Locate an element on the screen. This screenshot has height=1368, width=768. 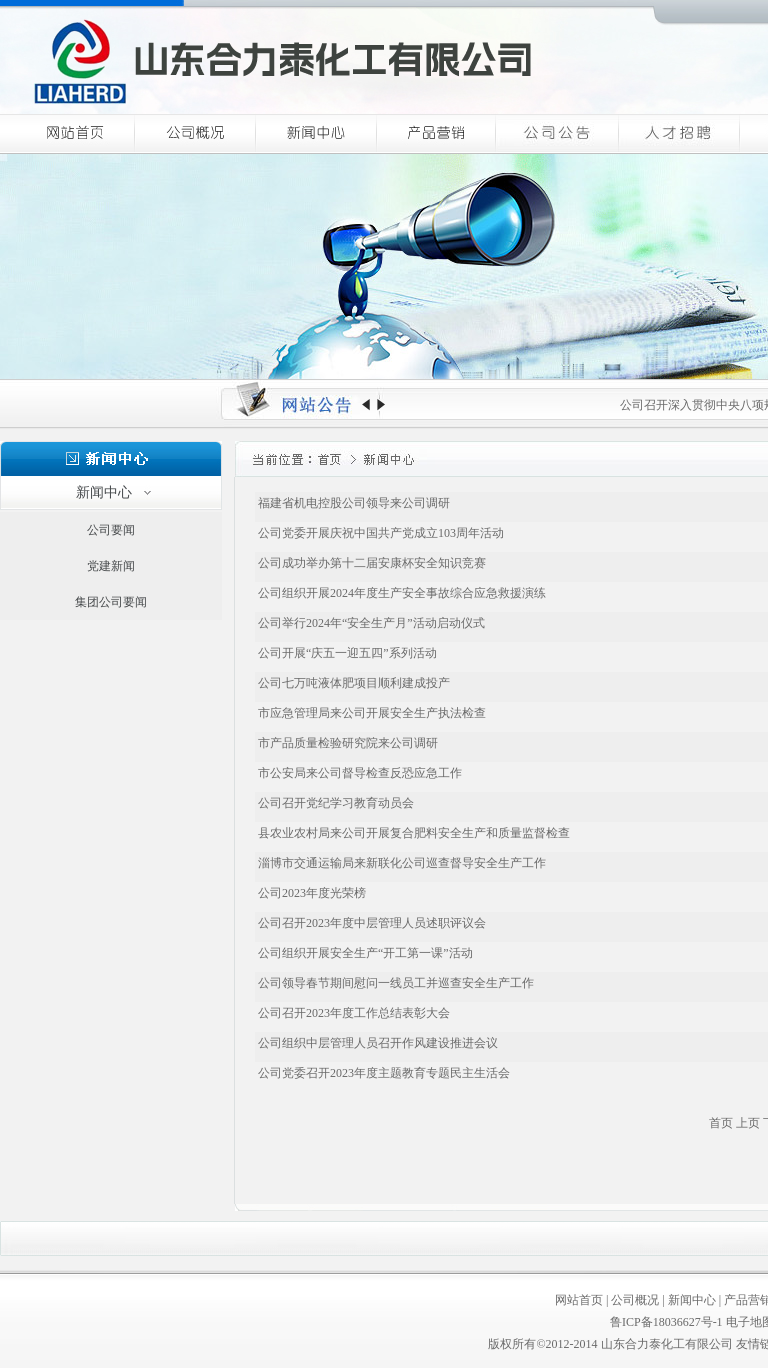
公司要闻 is located at coordinates (111, 530).